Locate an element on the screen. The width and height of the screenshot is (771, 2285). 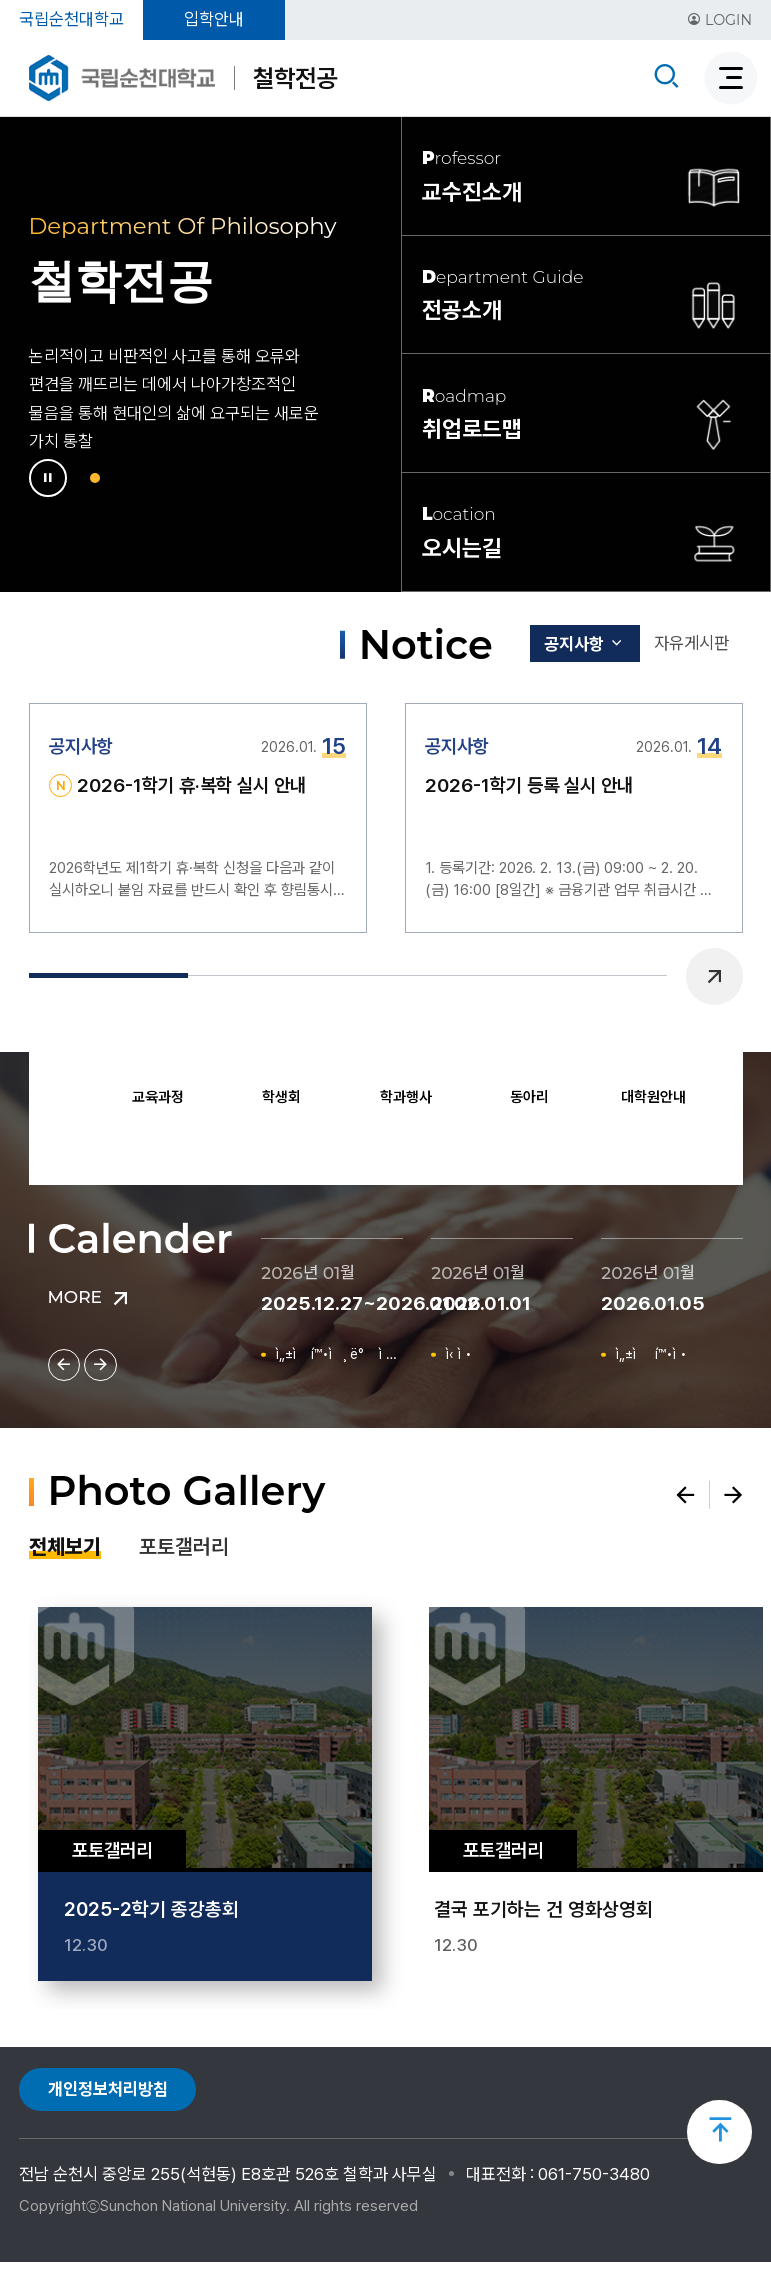
국립순천대학교 is located at coordinates (71, 19).